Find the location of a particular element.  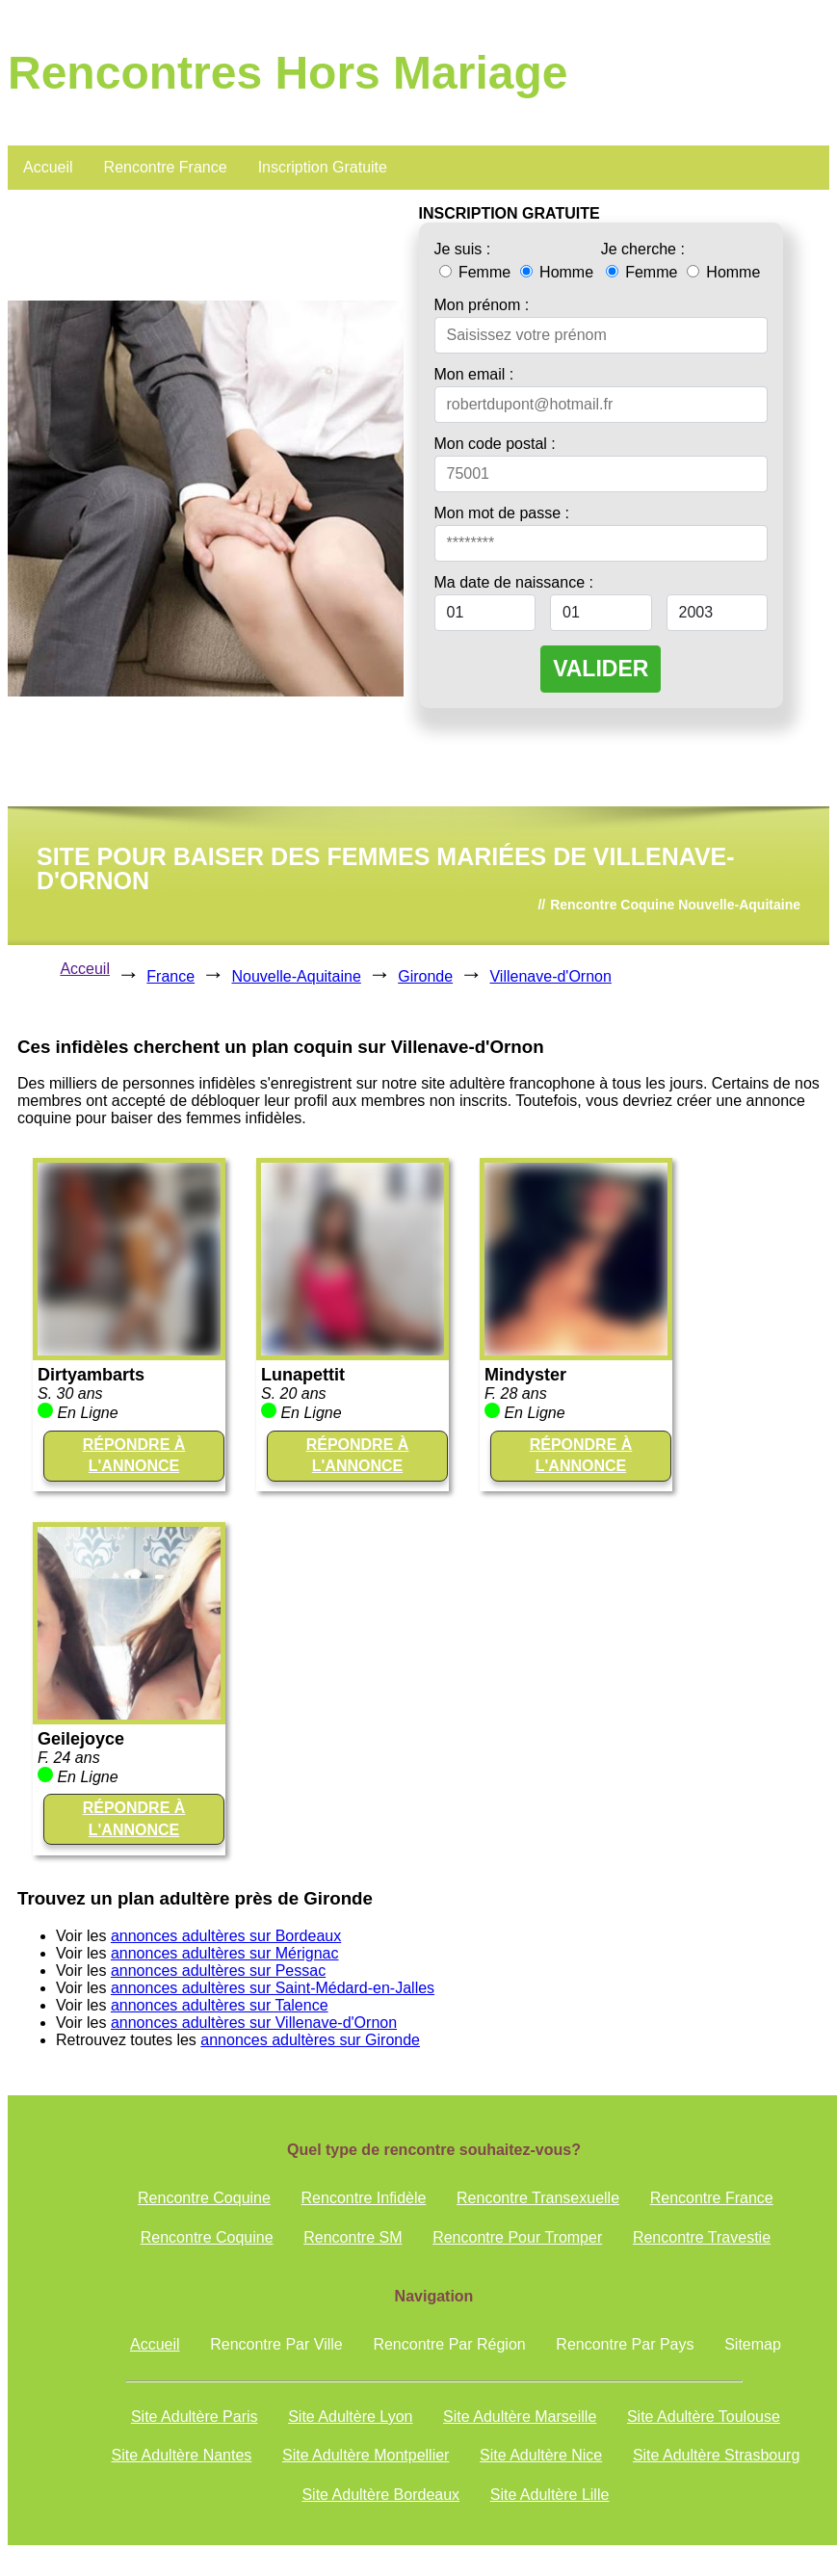

Homme is located at coordinates (556, 272).